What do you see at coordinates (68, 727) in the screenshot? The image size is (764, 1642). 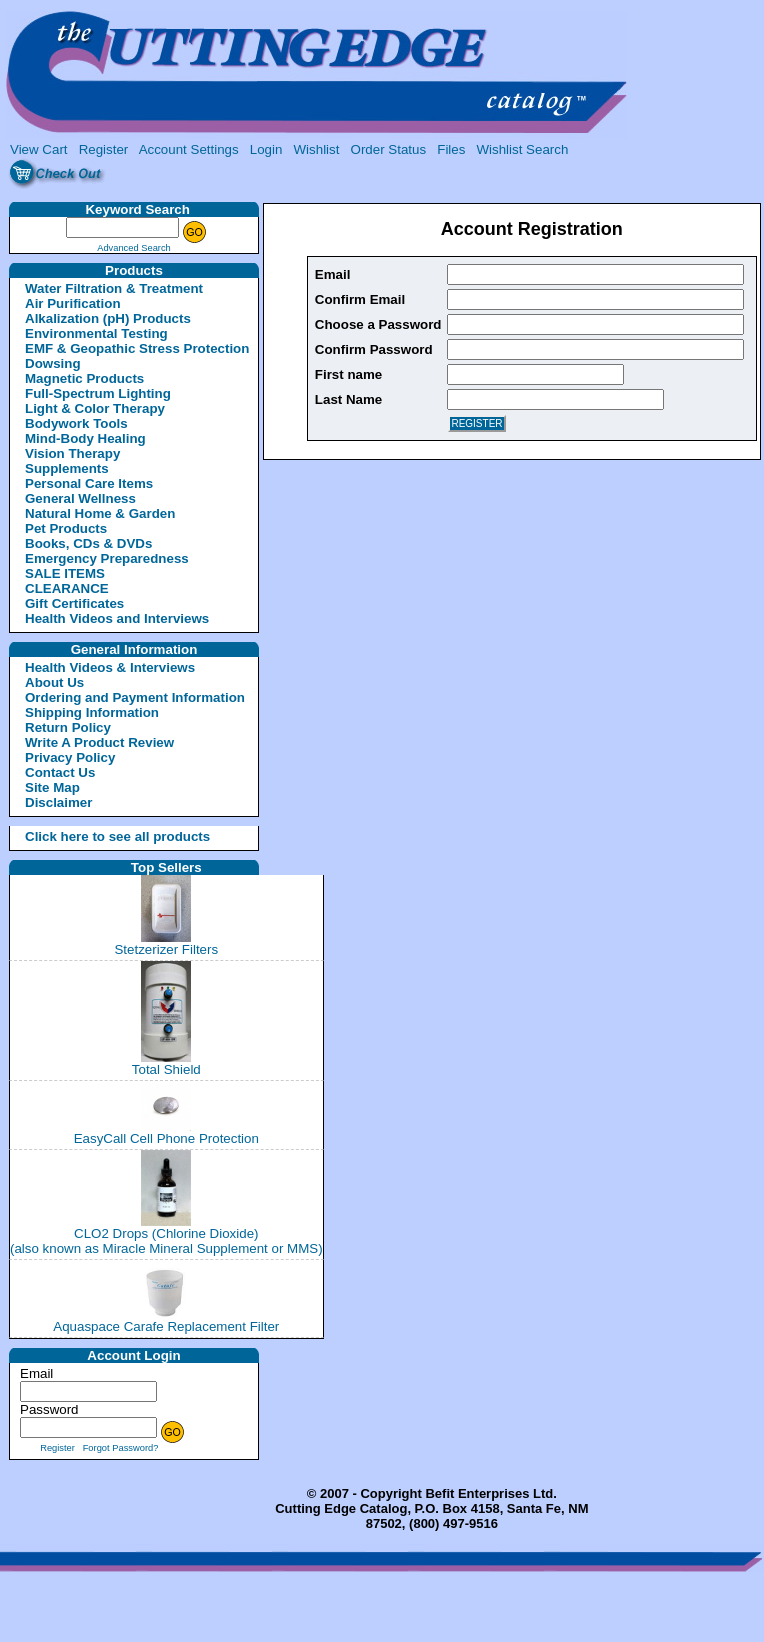 I see `Return Policy` at bounding box center [68, 727].